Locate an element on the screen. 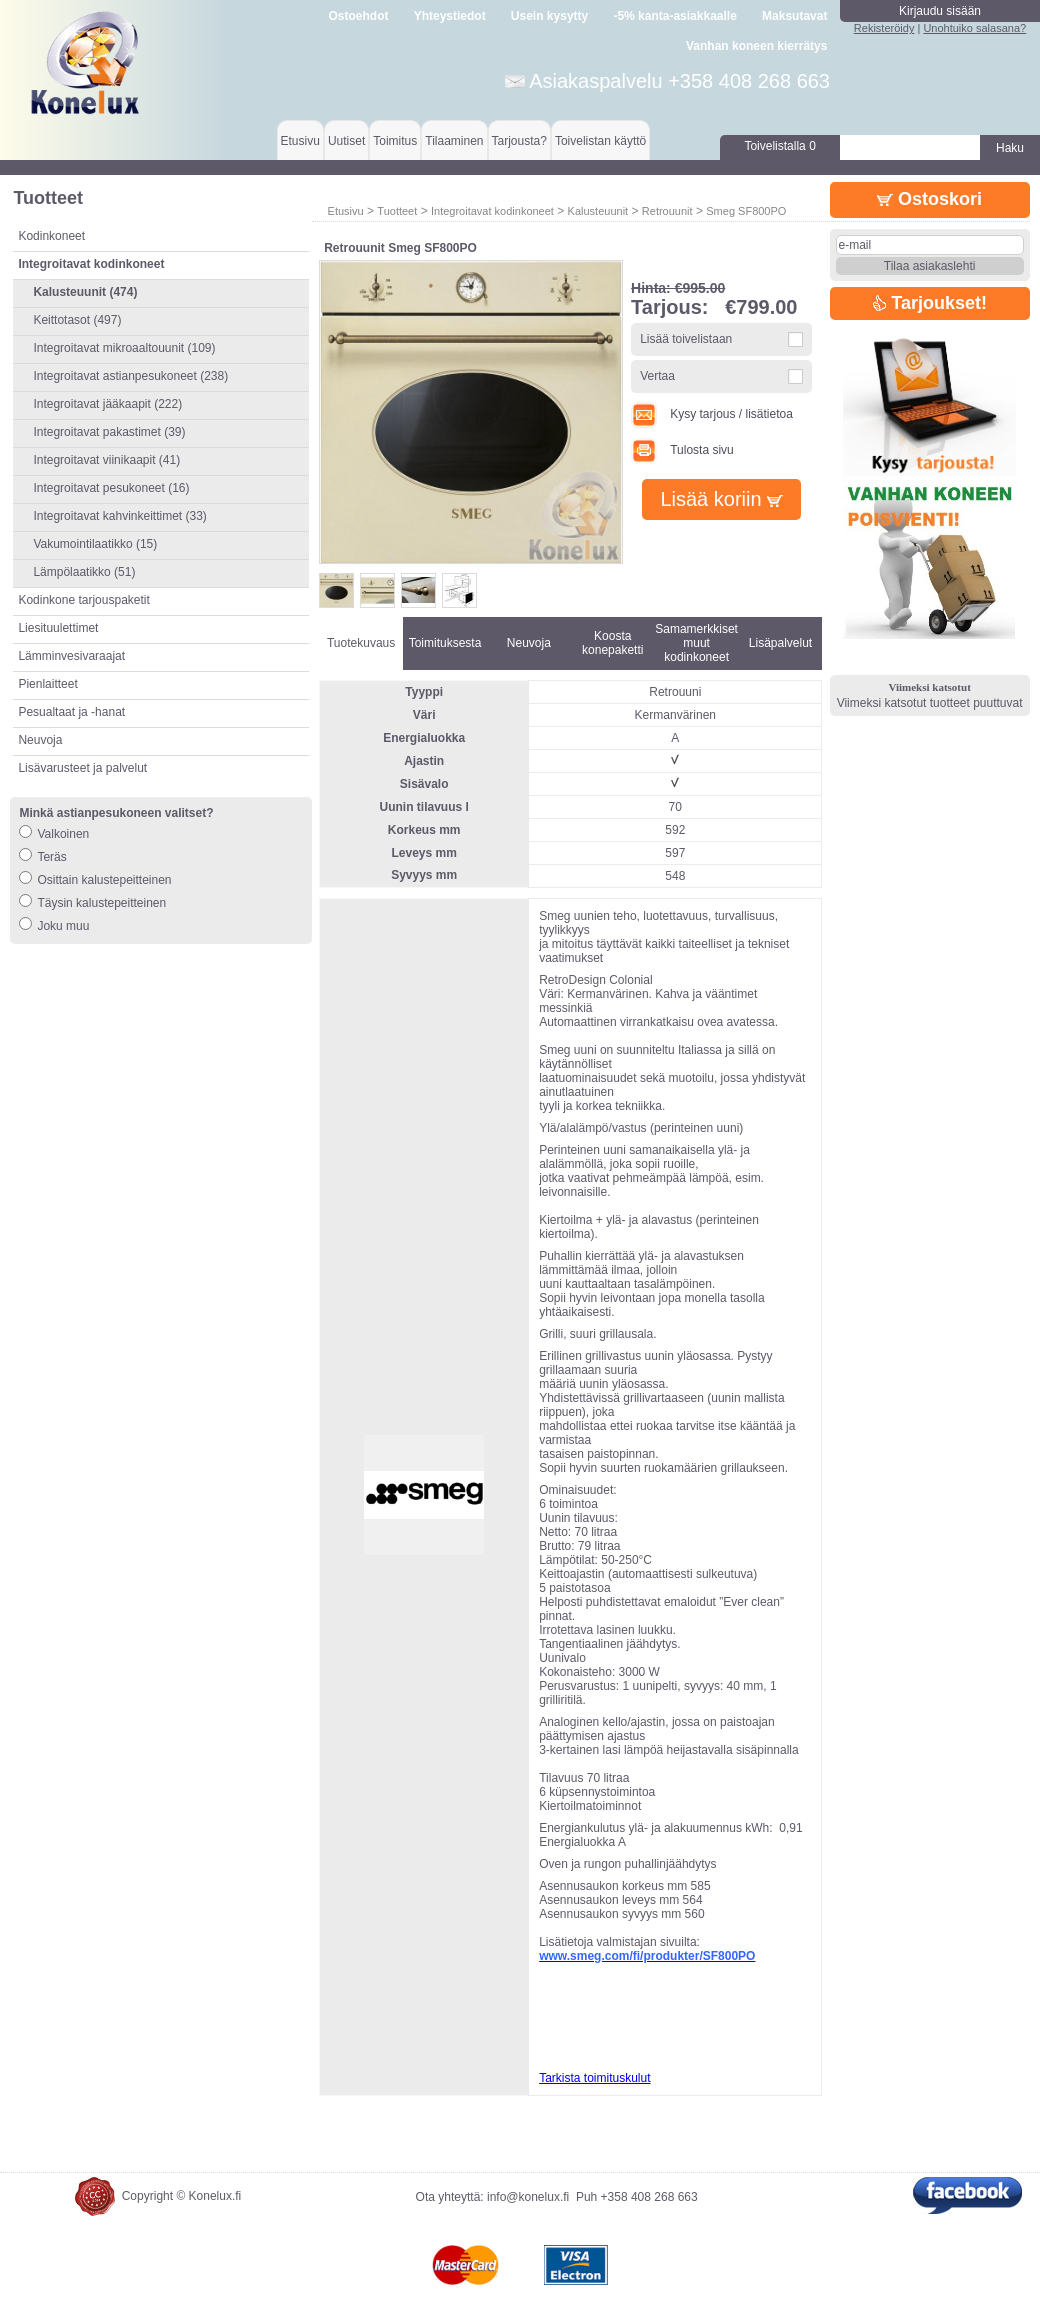  Retrouunit is located at coordinates (667, 211).